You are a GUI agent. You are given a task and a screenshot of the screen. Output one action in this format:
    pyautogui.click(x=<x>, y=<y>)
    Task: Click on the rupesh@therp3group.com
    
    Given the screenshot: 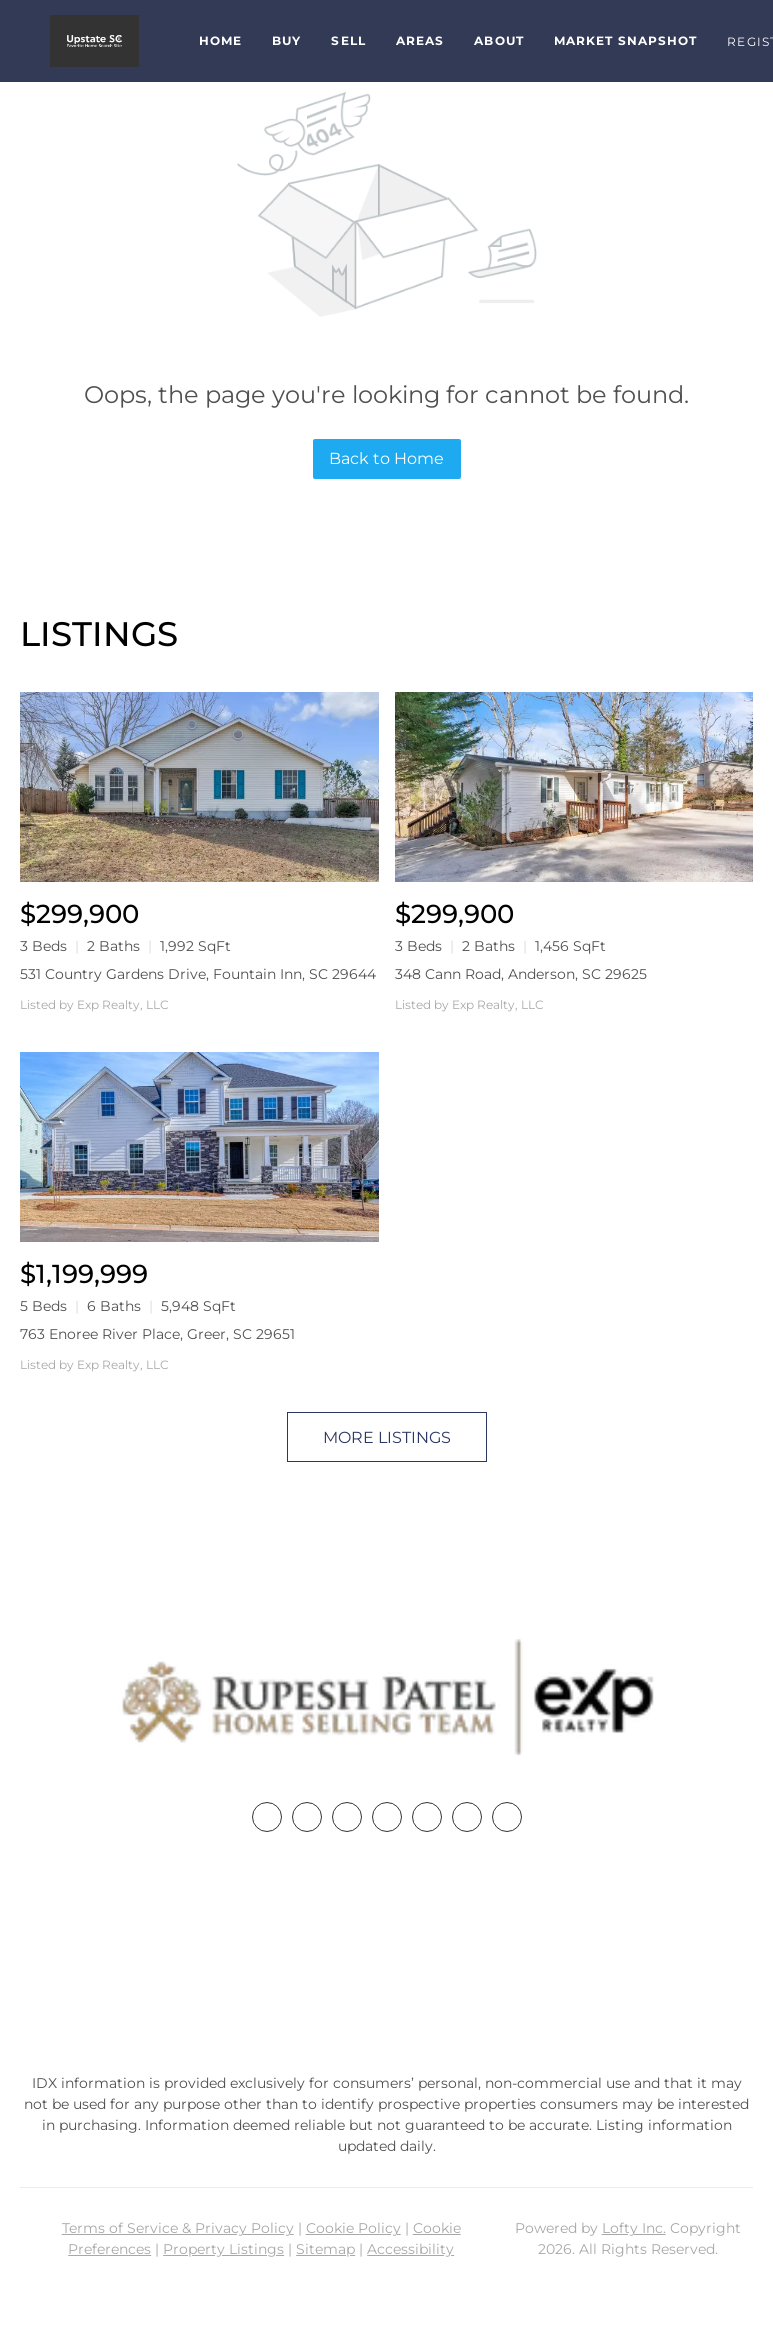 What is the action you would take?
    pyautogui.click(x=387, y=1993)
    